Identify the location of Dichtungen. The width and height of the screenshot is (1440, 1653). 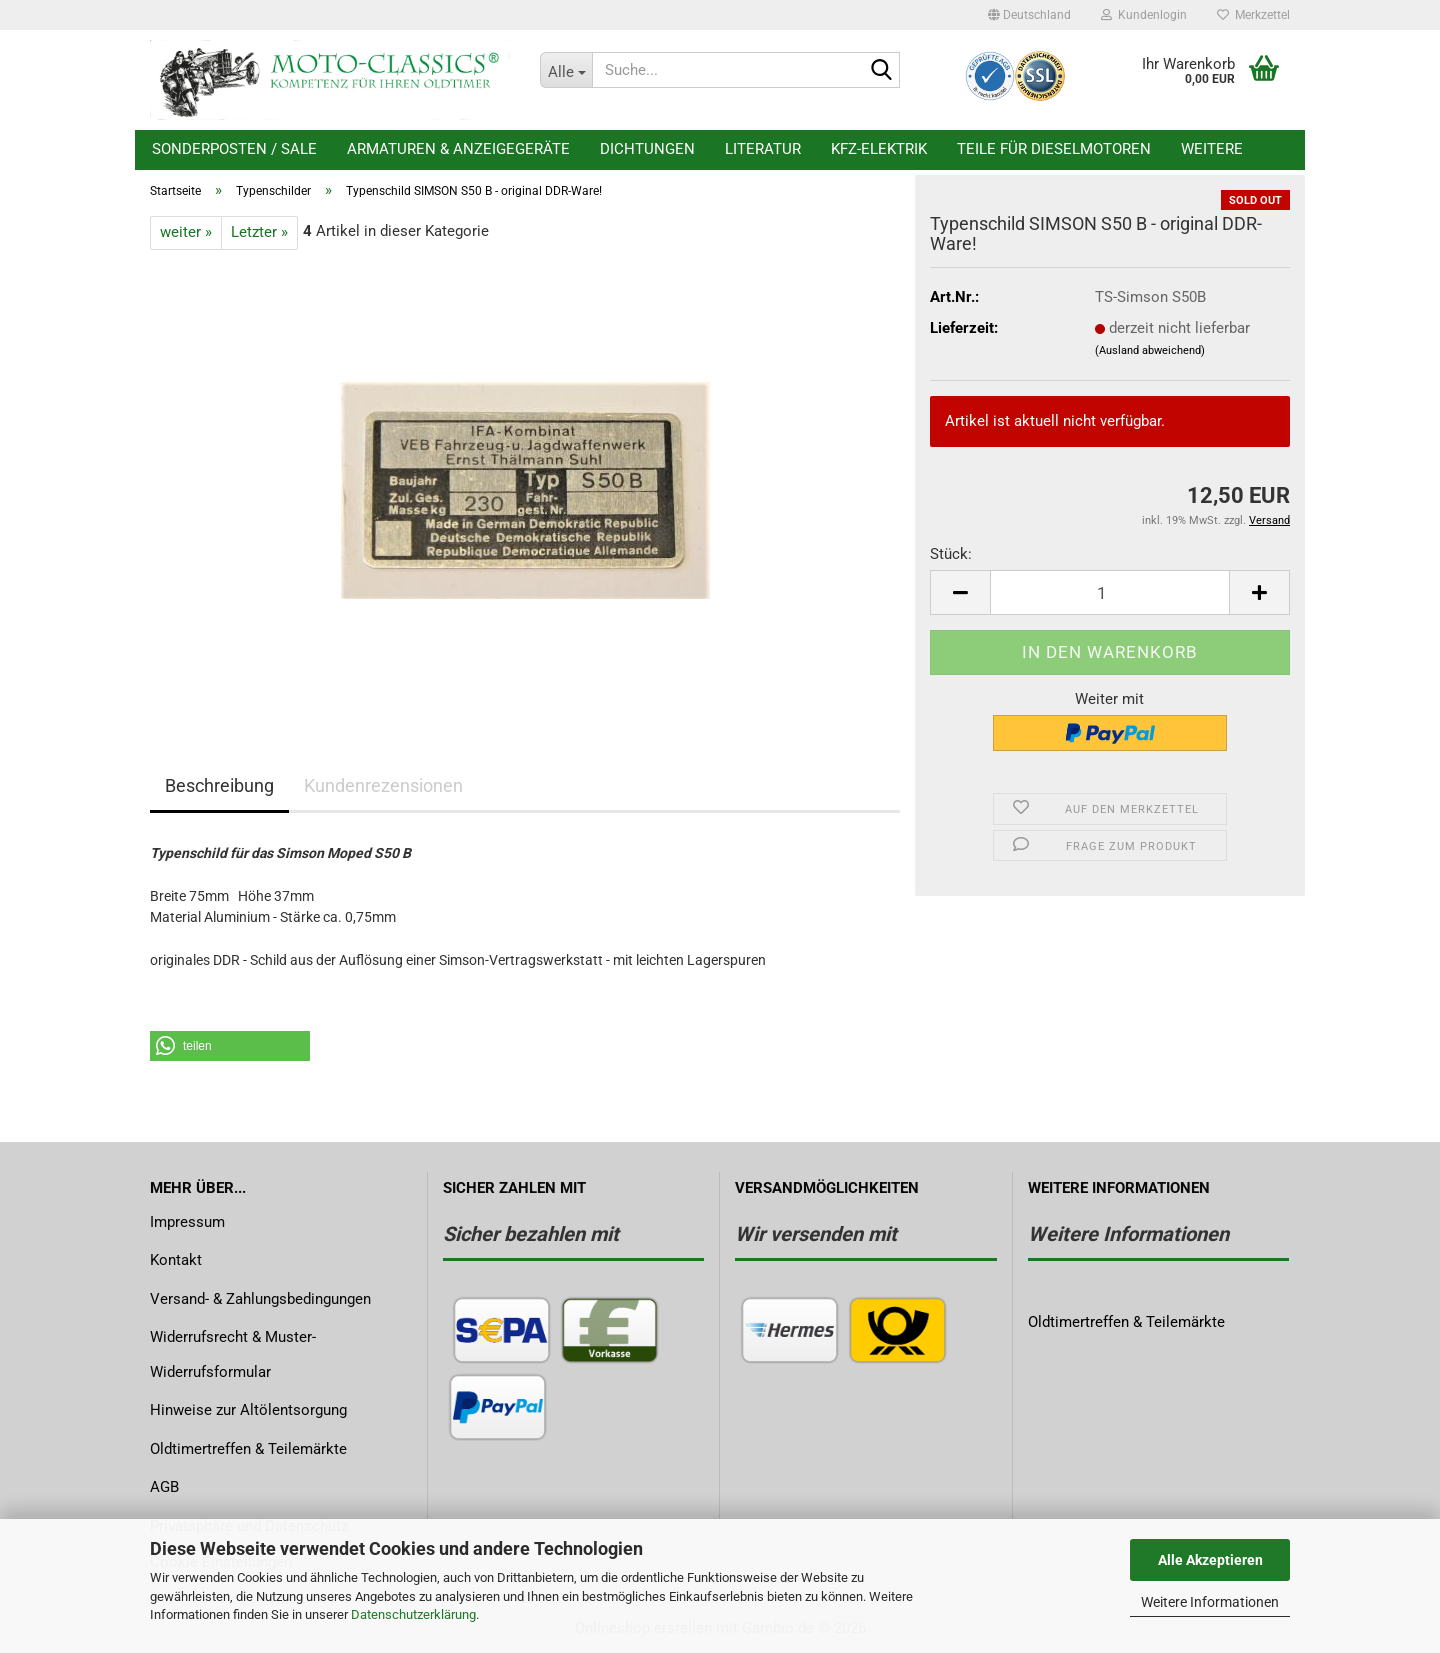
(647, 149).